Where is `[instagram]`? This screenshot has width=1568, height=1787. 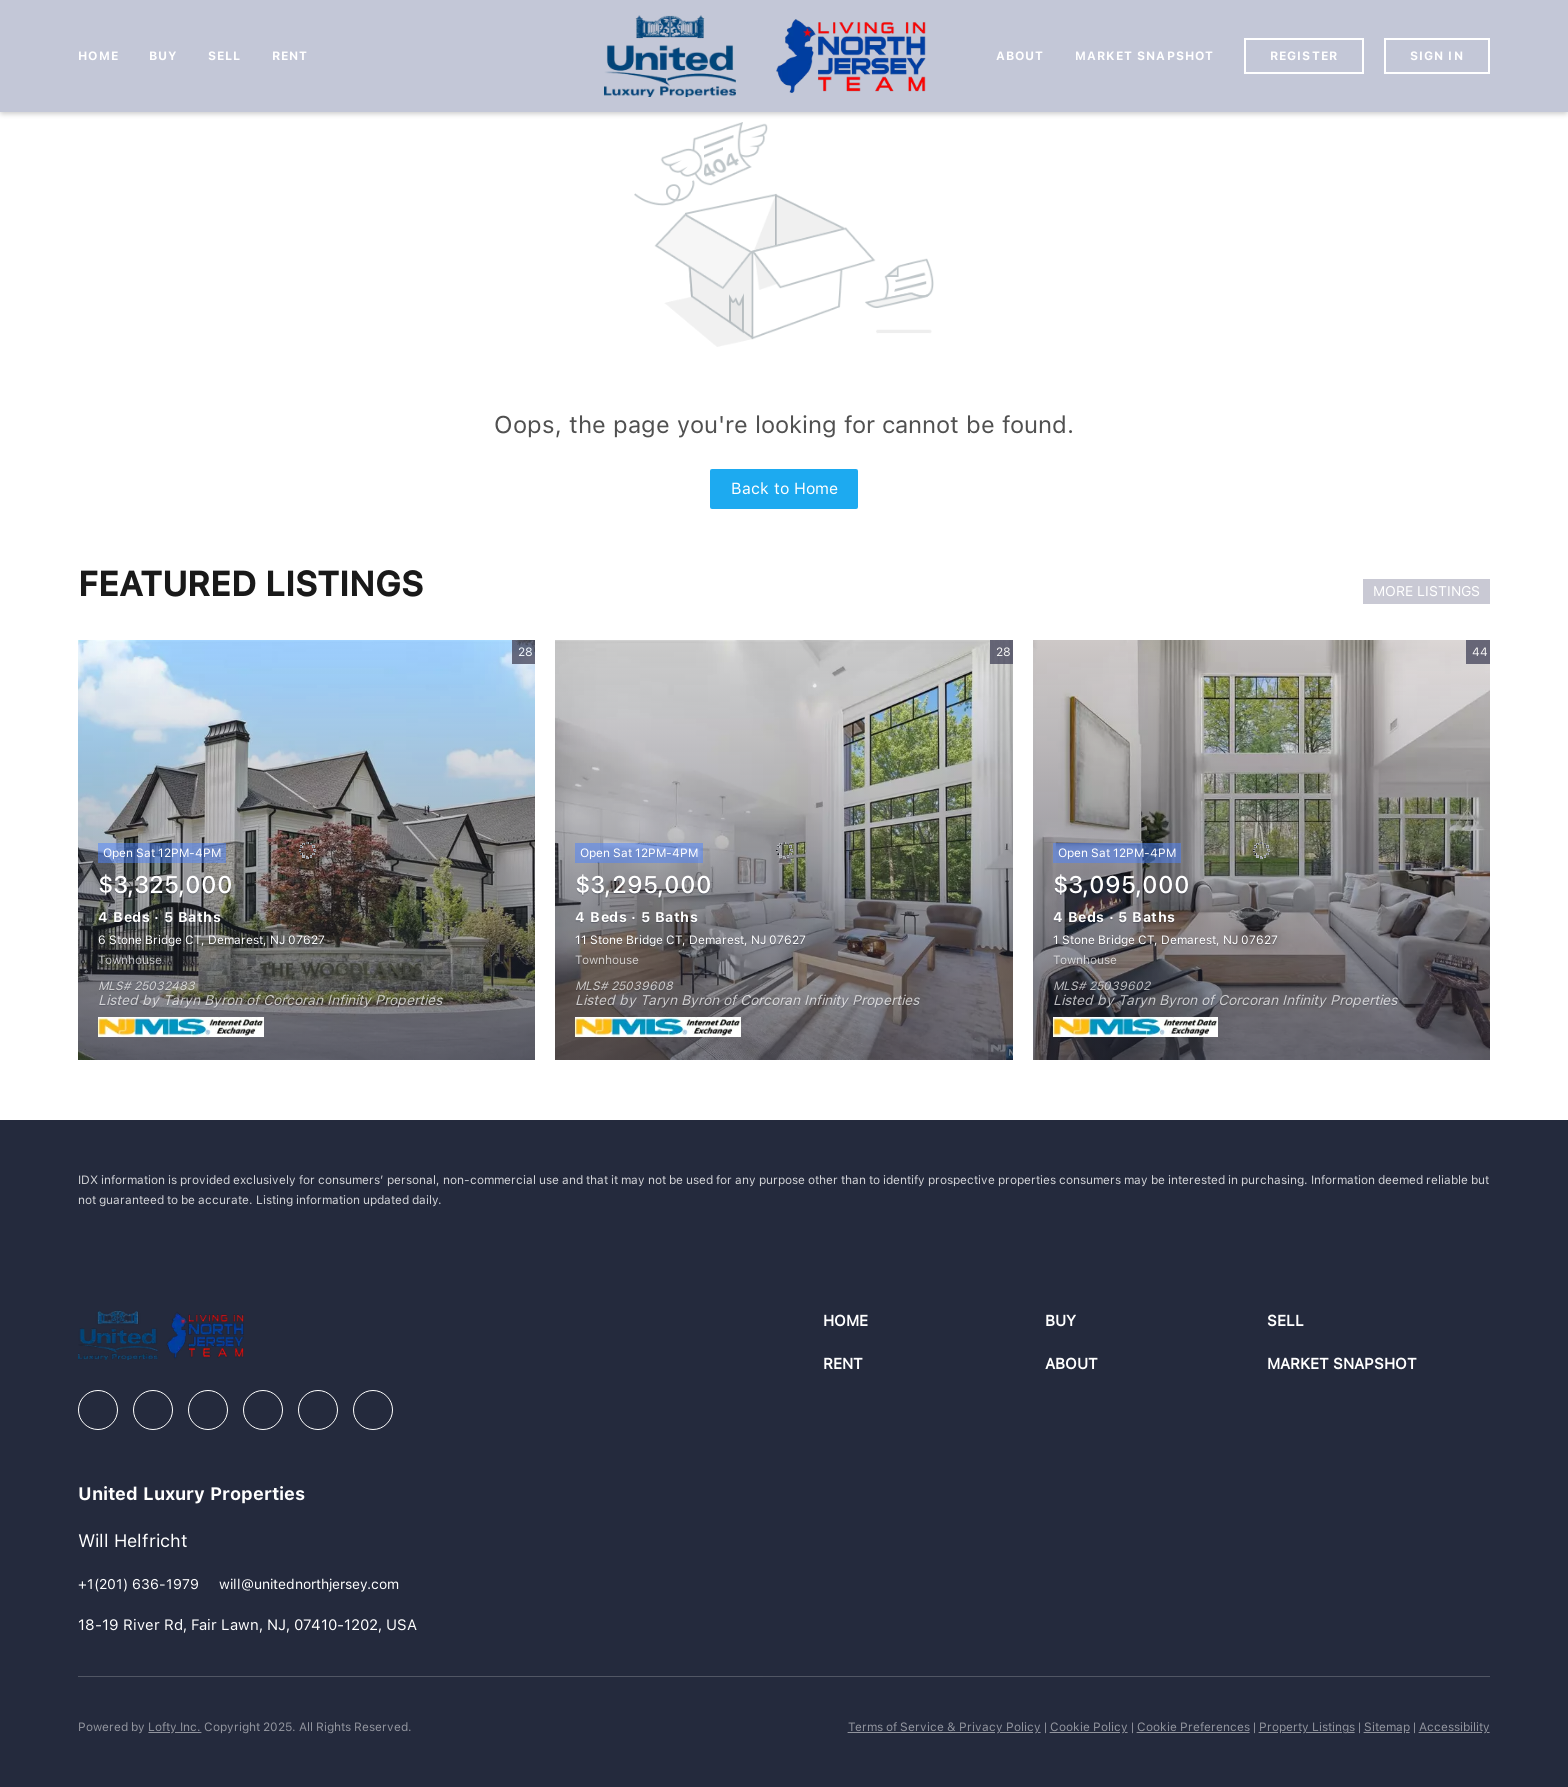 [instagram] is located at coordinates (263, 1410).